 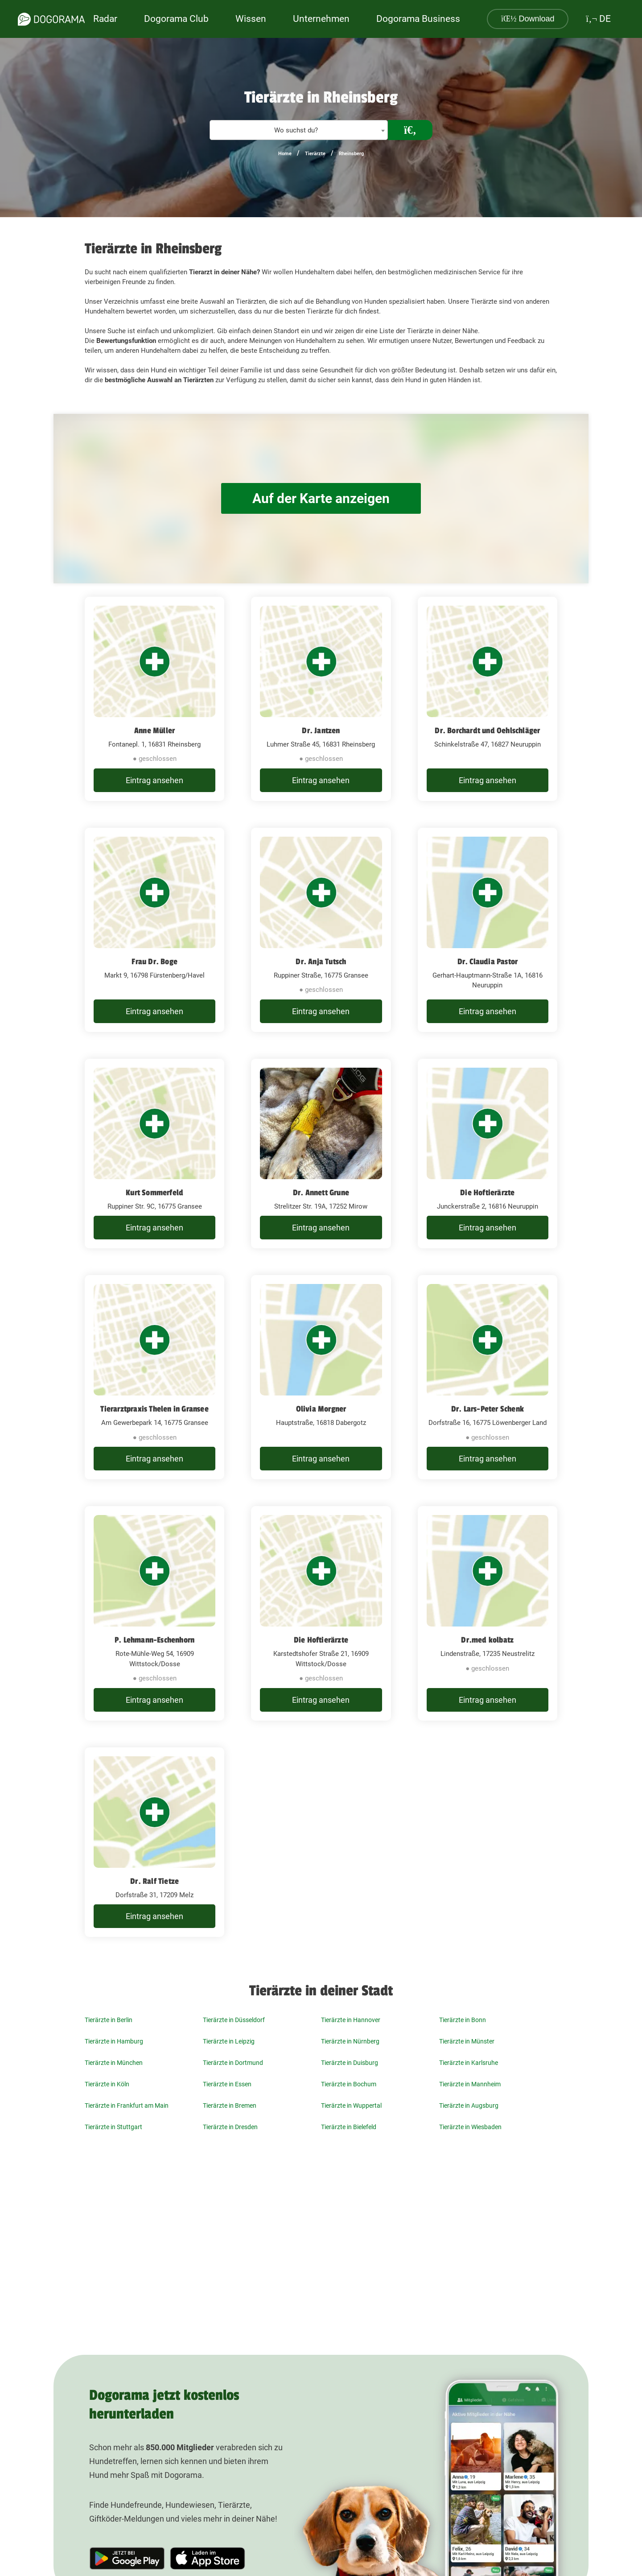 I want to click on [Dr. Annett Grune Strelitzer Str. 19A, 17252 Mirow], so click(x=321, y=1154).